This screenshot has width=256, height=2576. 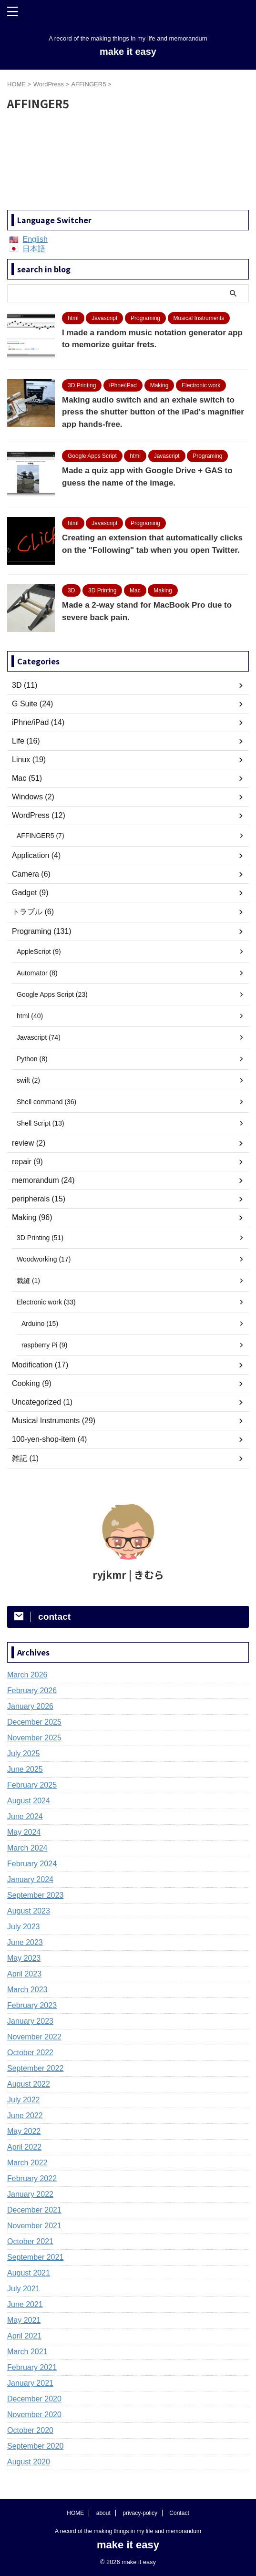 I want to click on June 2025, so click(x=25, y=1769).